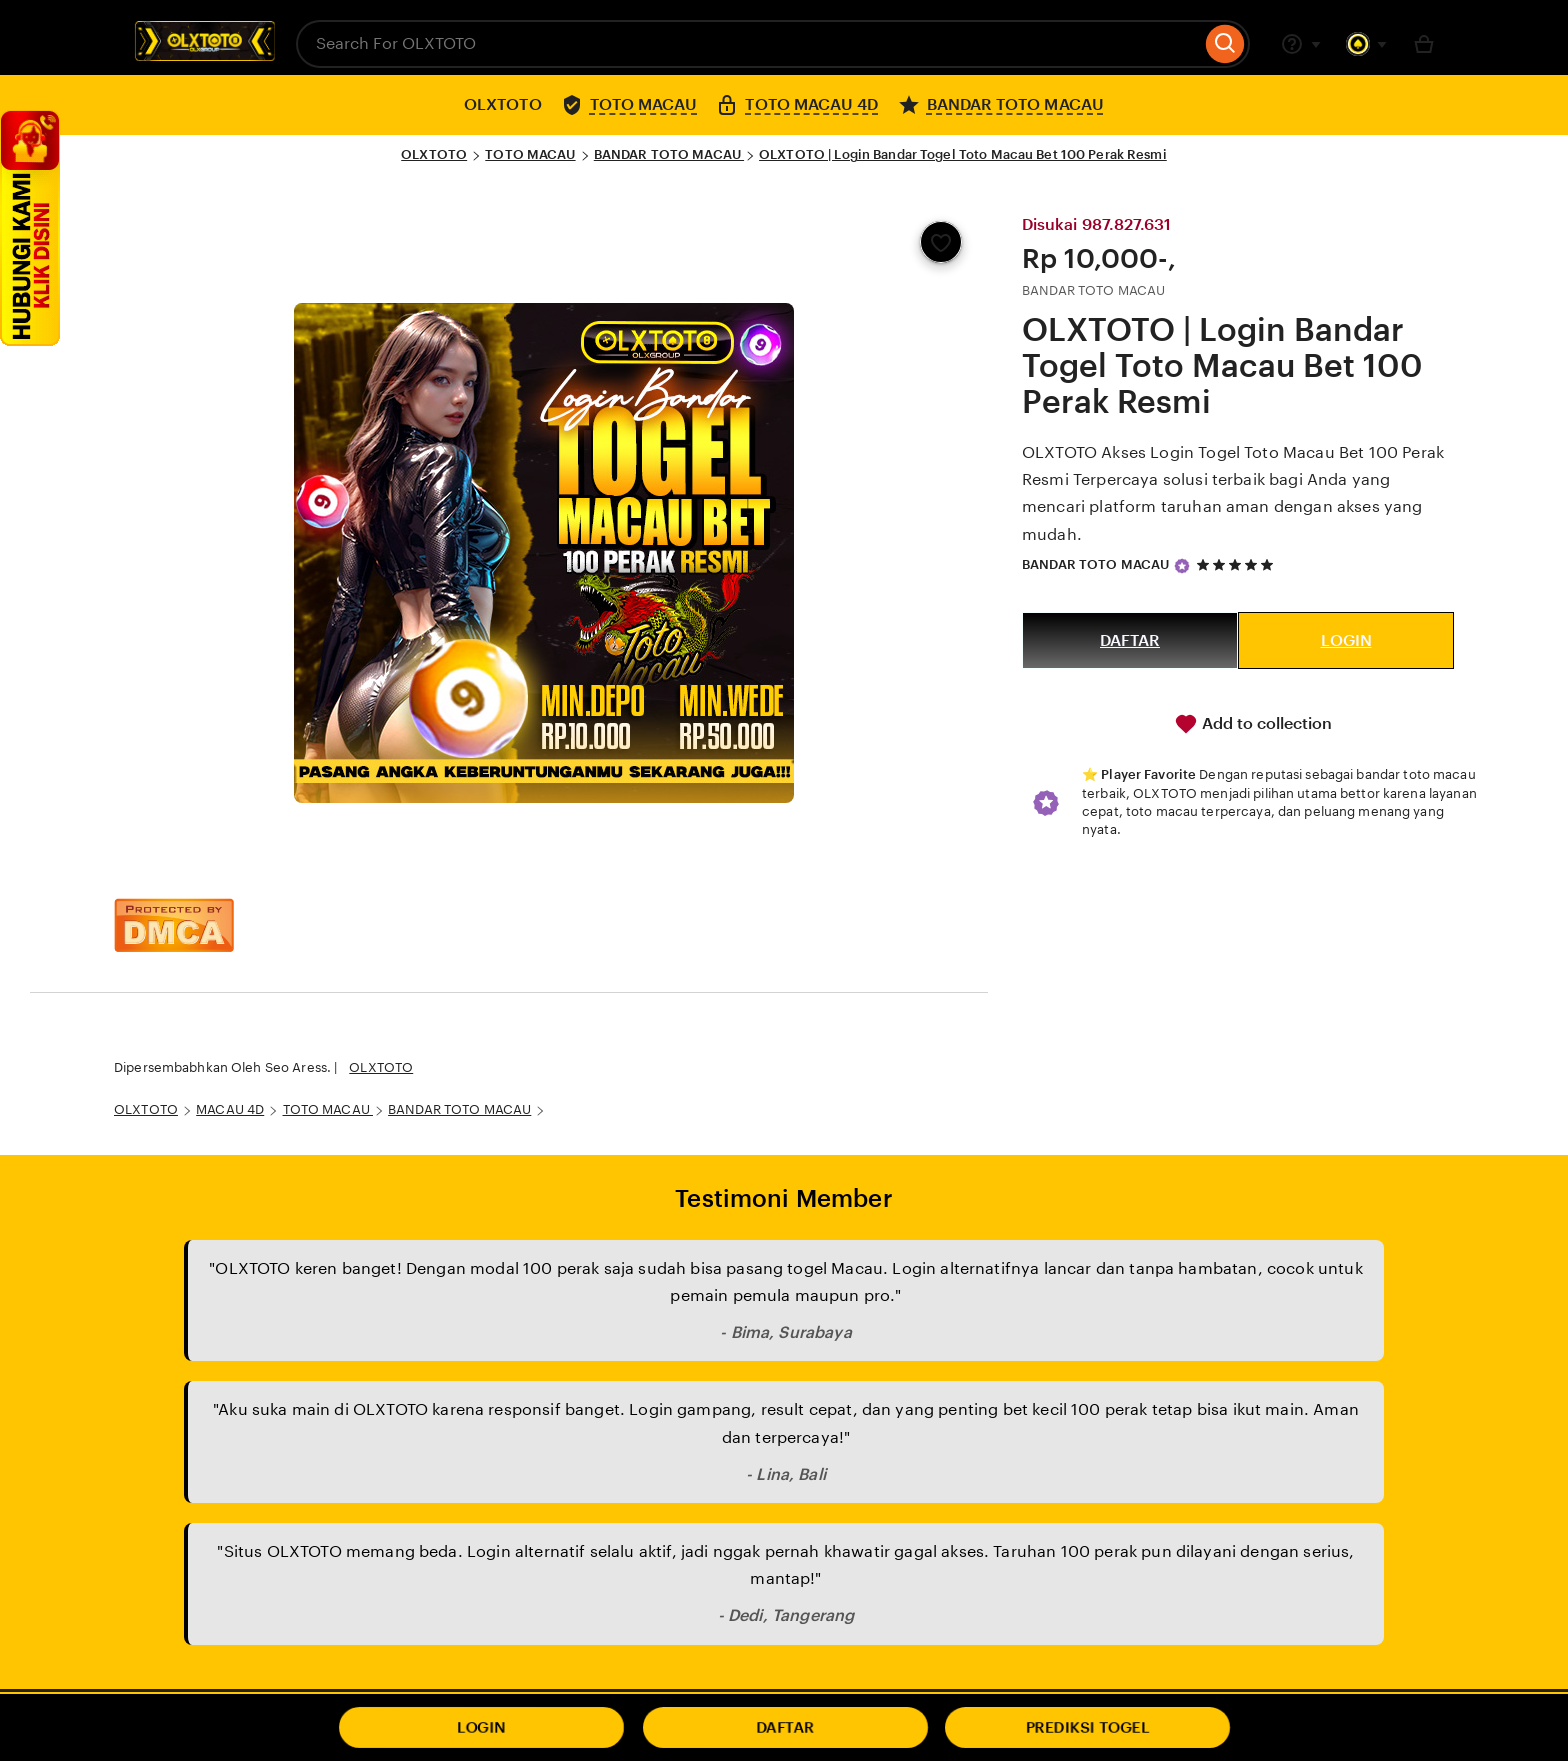 The width and height of the screenshot is (1568, 1761). I want to click on [5 out of 5 stars. See reviews.], so click(1238, 564).